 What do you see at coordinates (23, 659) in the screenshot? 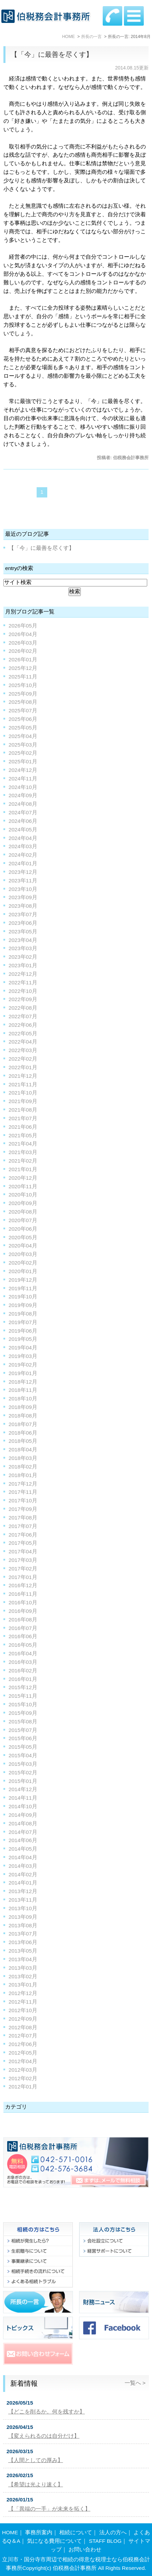
I see `2026年01月` at bounding box center [23, 659].